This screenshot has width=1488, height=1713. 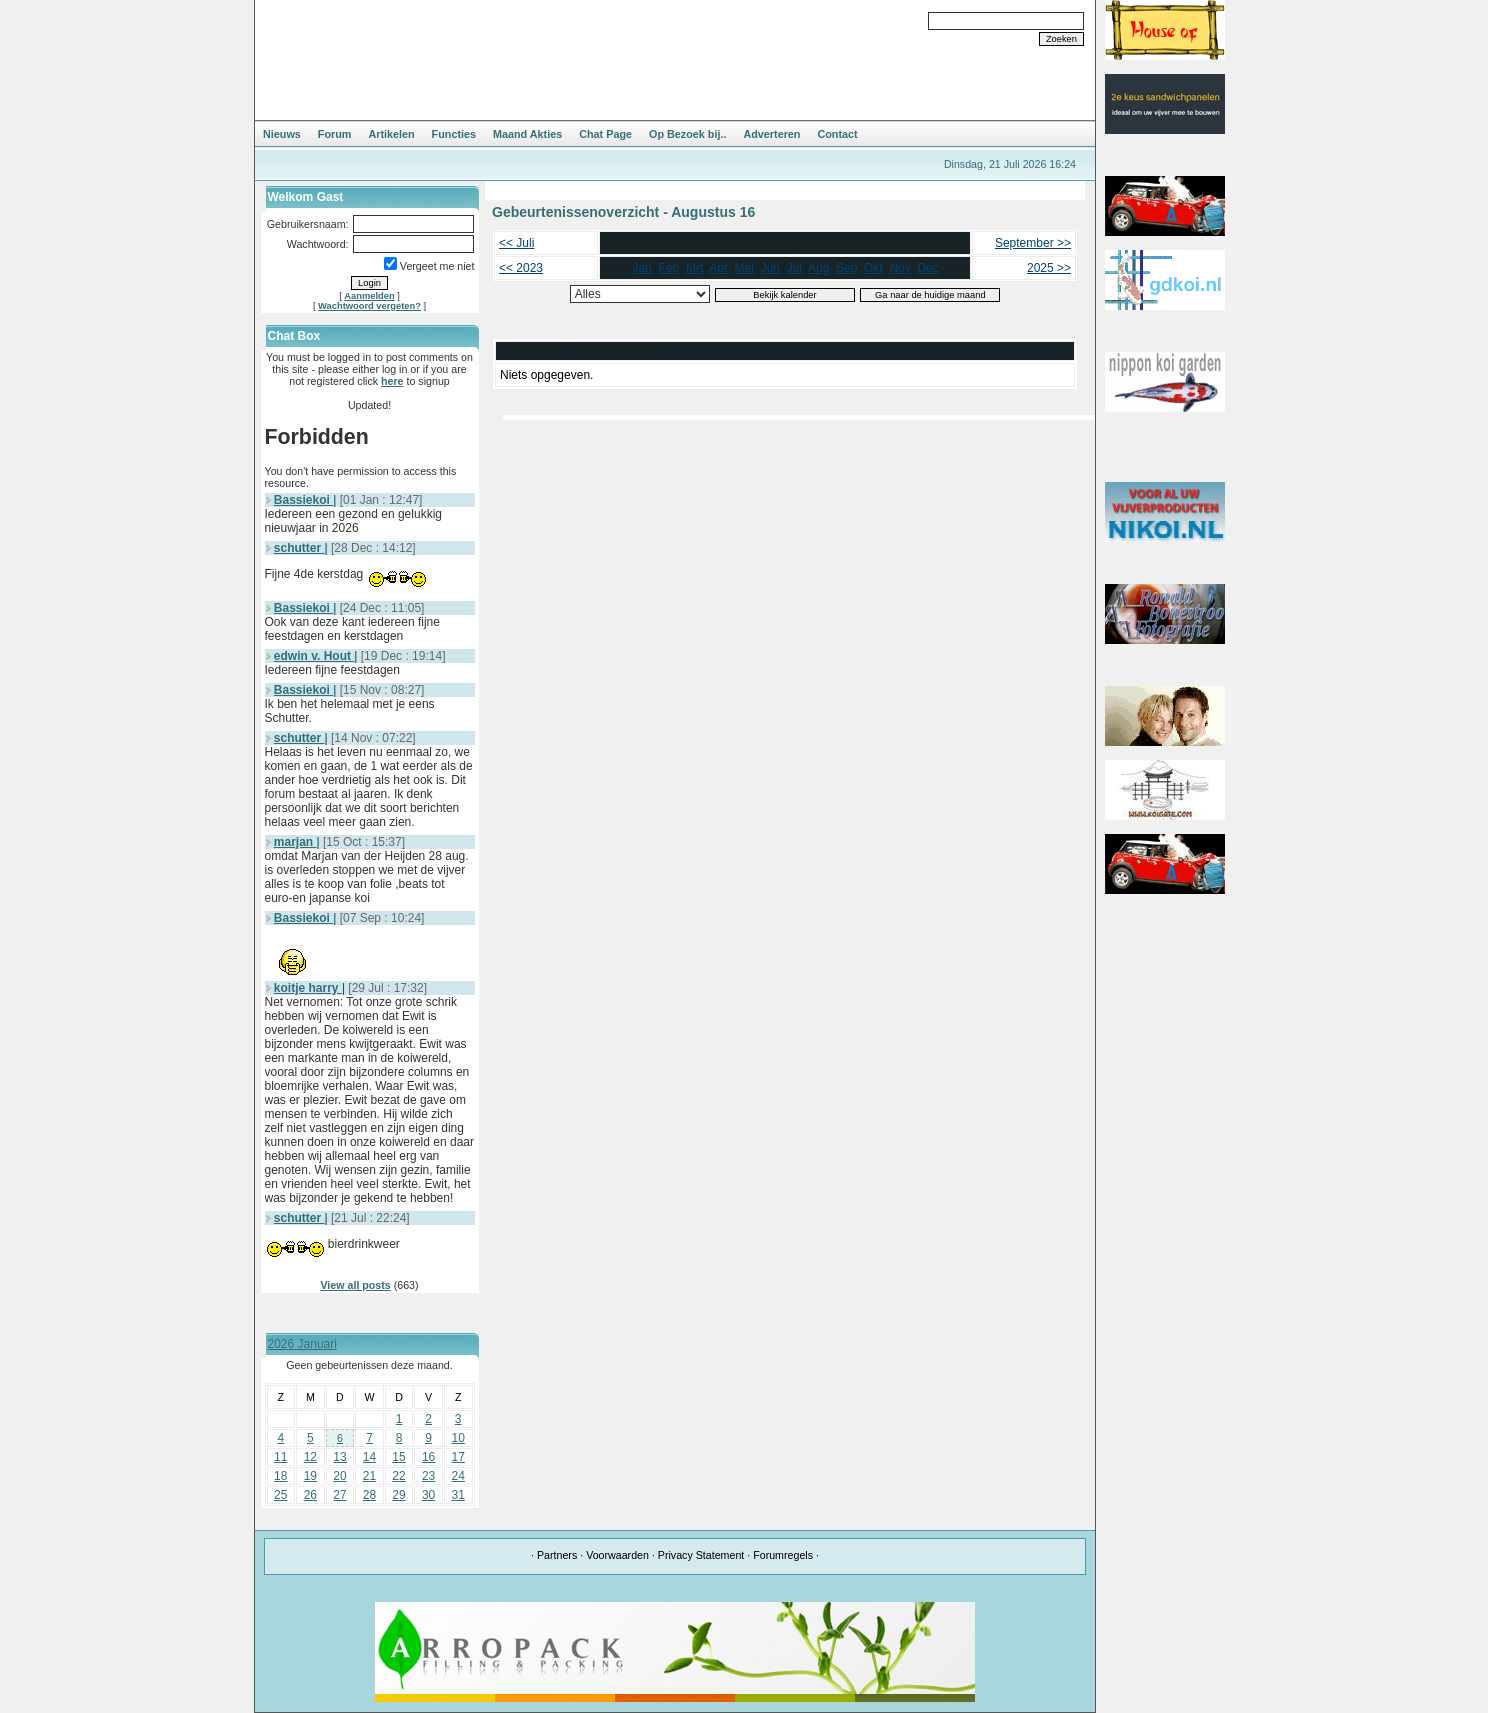 What do you see at coordinates (295, 842) in the screenshot?
I see `marjan` at bounding box center [295, 842].